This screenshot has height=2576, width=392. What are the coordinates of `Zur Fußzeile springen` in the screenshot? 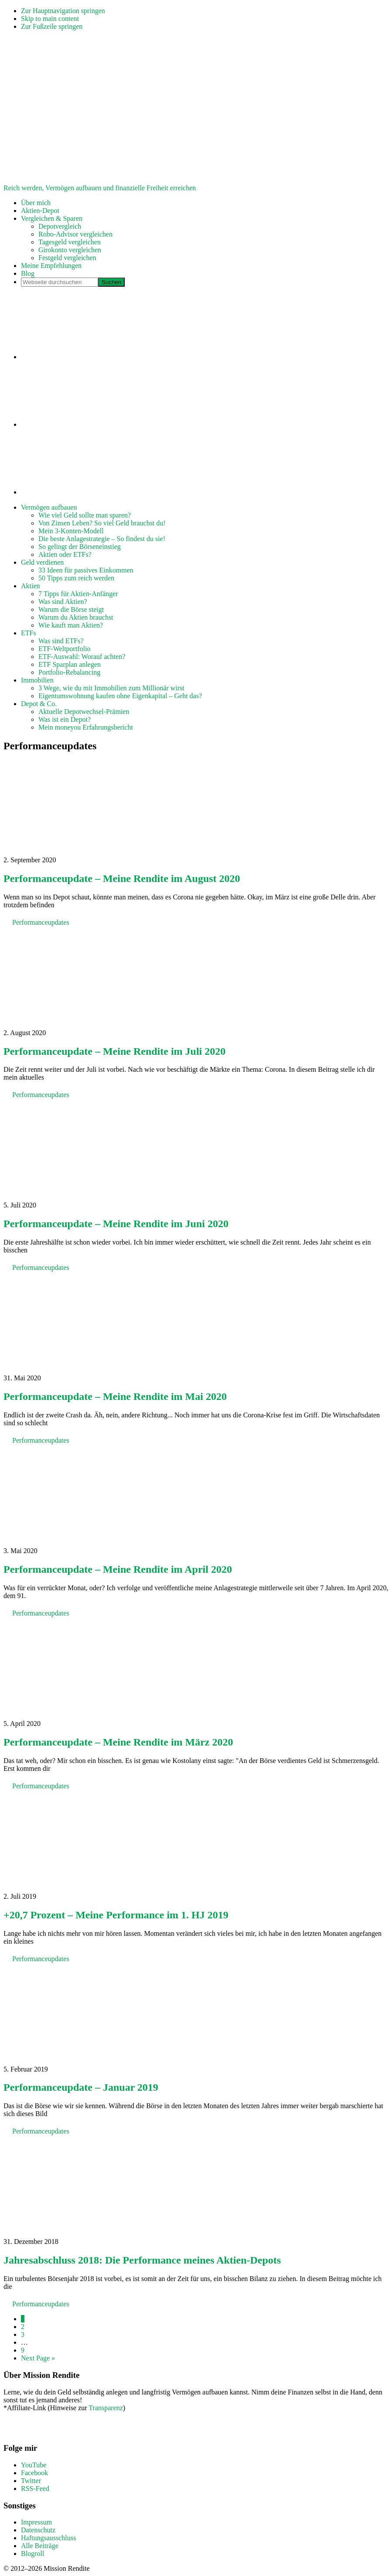 It's located at (51, 26).